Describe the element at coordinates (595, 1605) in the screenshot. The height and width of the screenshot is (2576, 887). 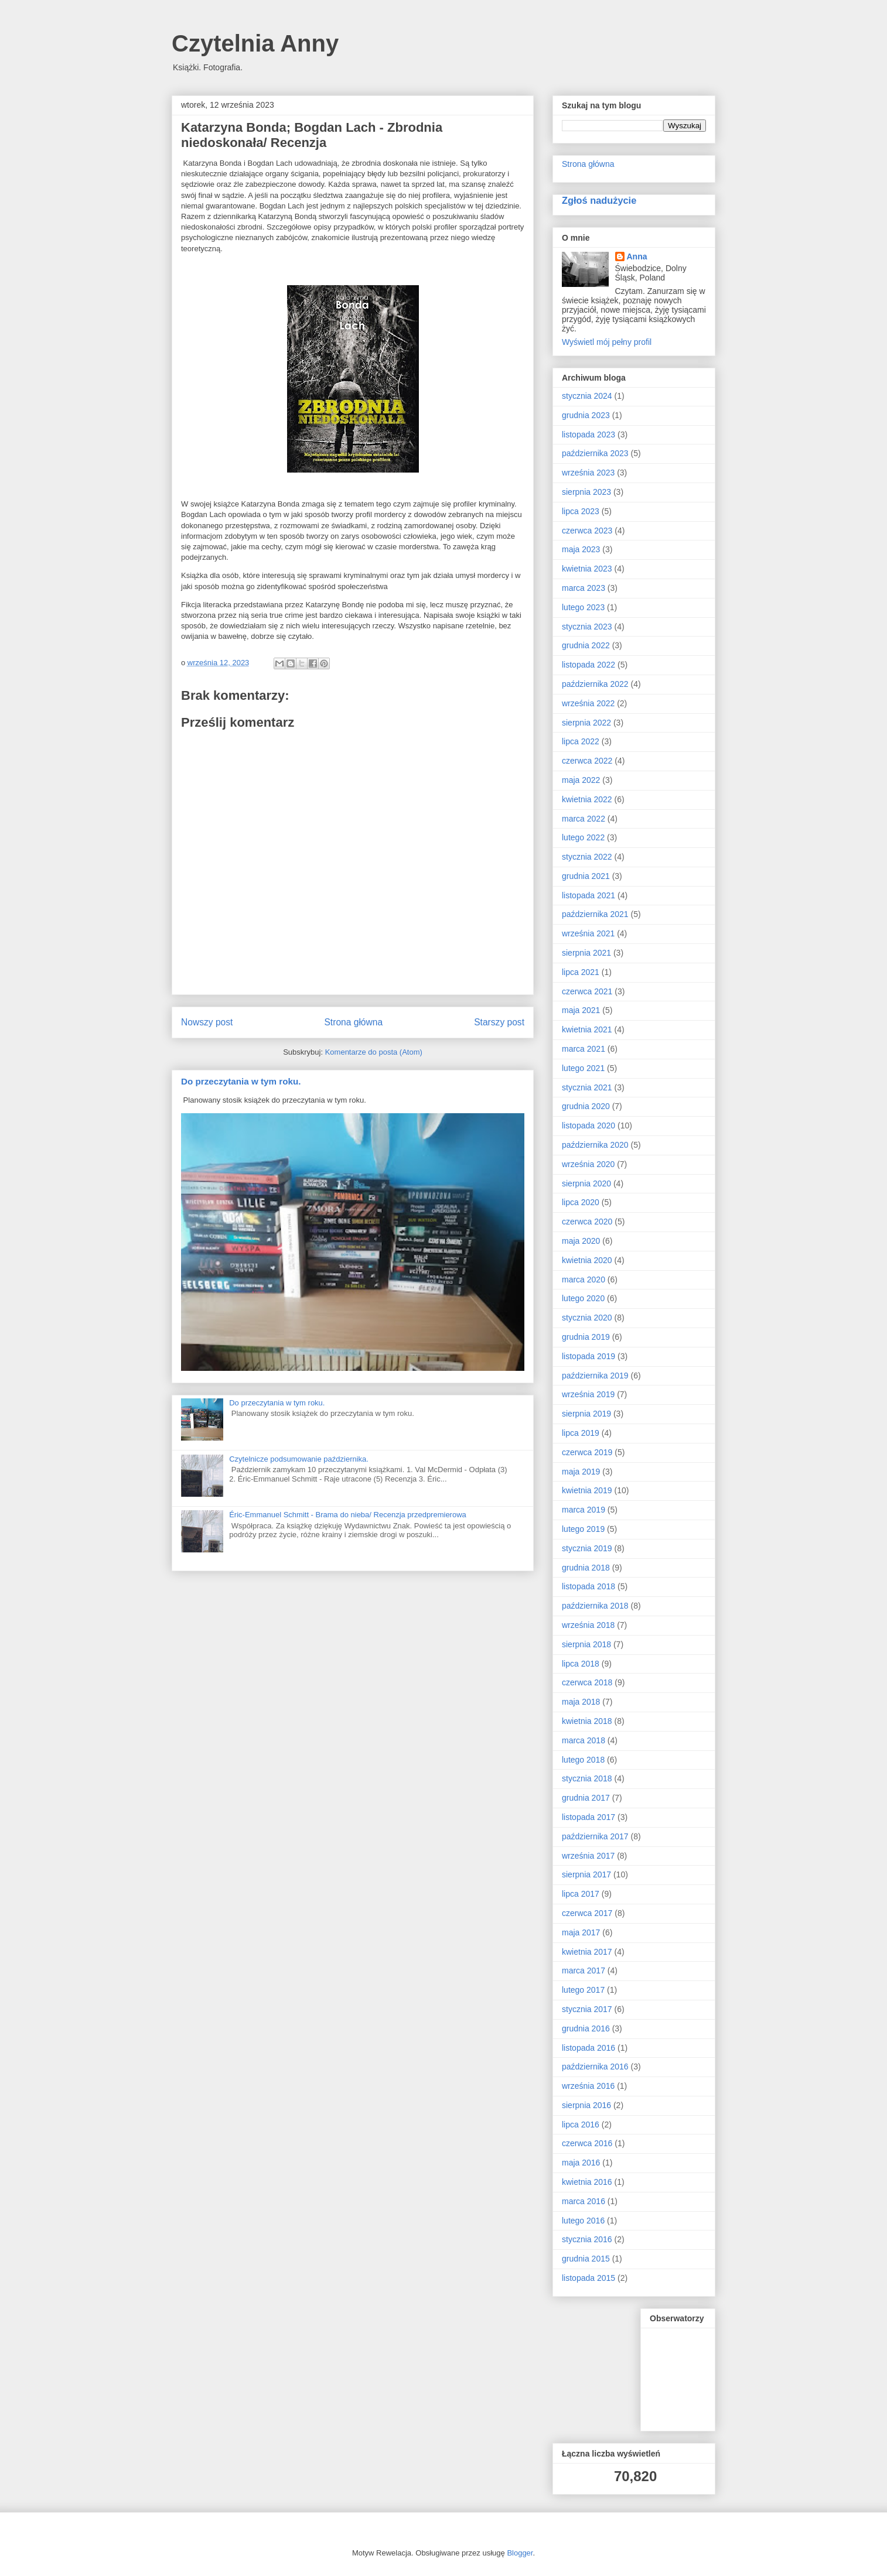
I see `października 2018` at that location.